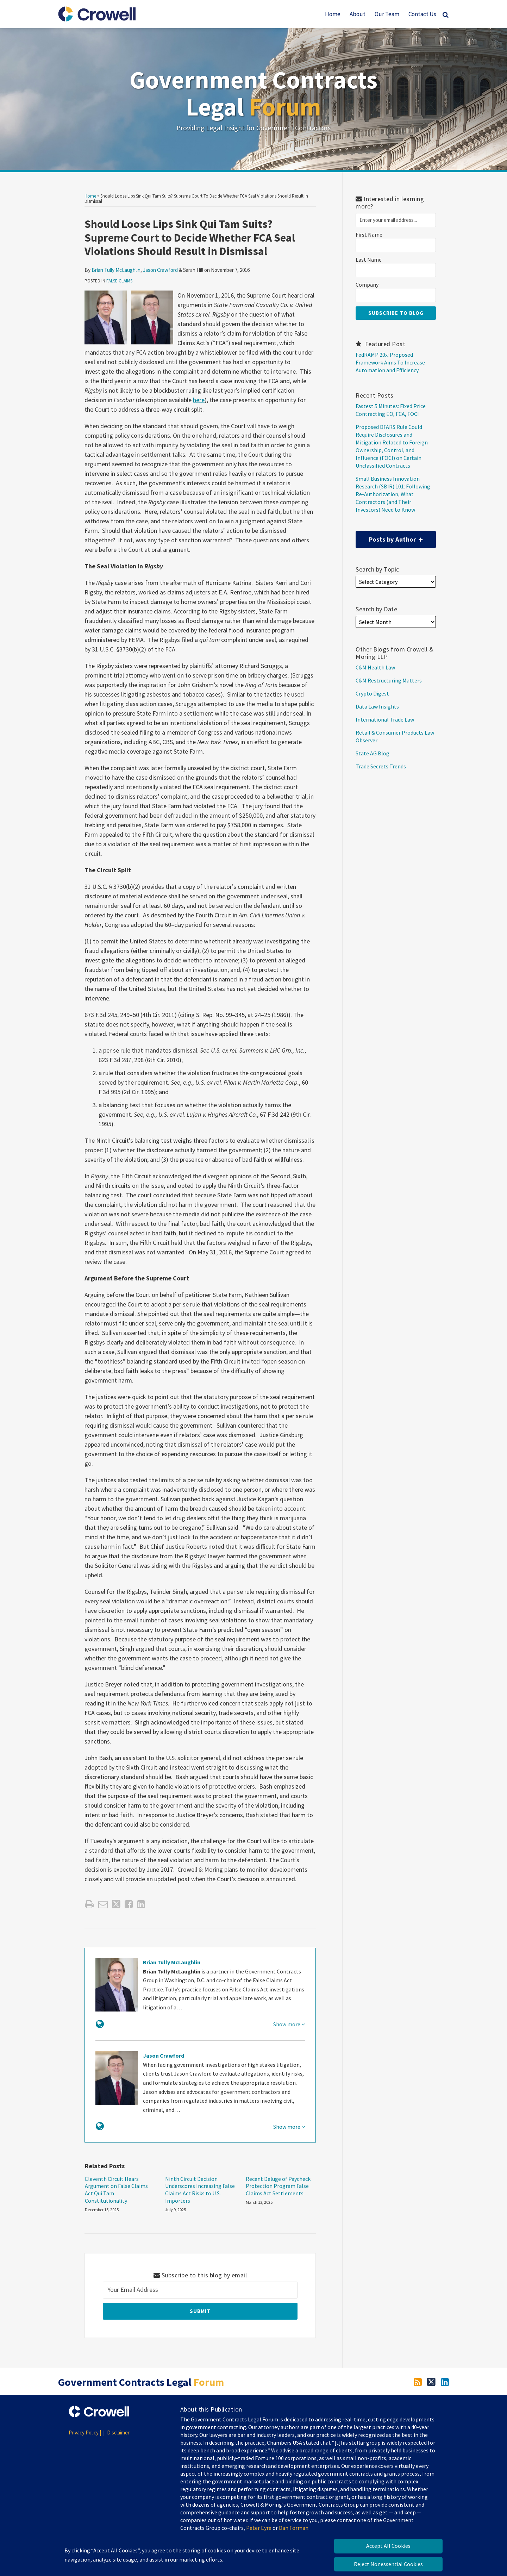 This screenshot has width=507, height=2576. I want to click on C&M Restructuring Matters, so click(389, 680).